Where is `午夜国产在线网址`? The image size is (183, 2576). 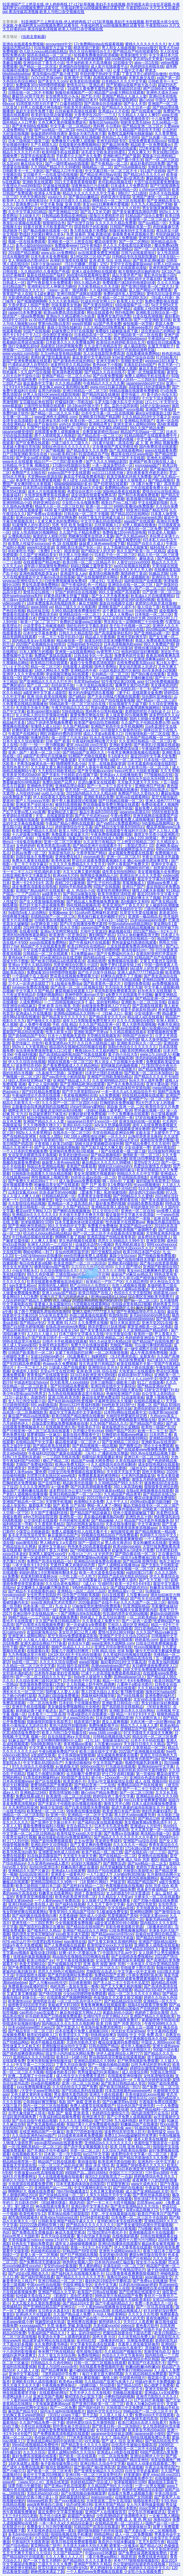 午夜国产在线网址 is located at coordinates (23, 734).